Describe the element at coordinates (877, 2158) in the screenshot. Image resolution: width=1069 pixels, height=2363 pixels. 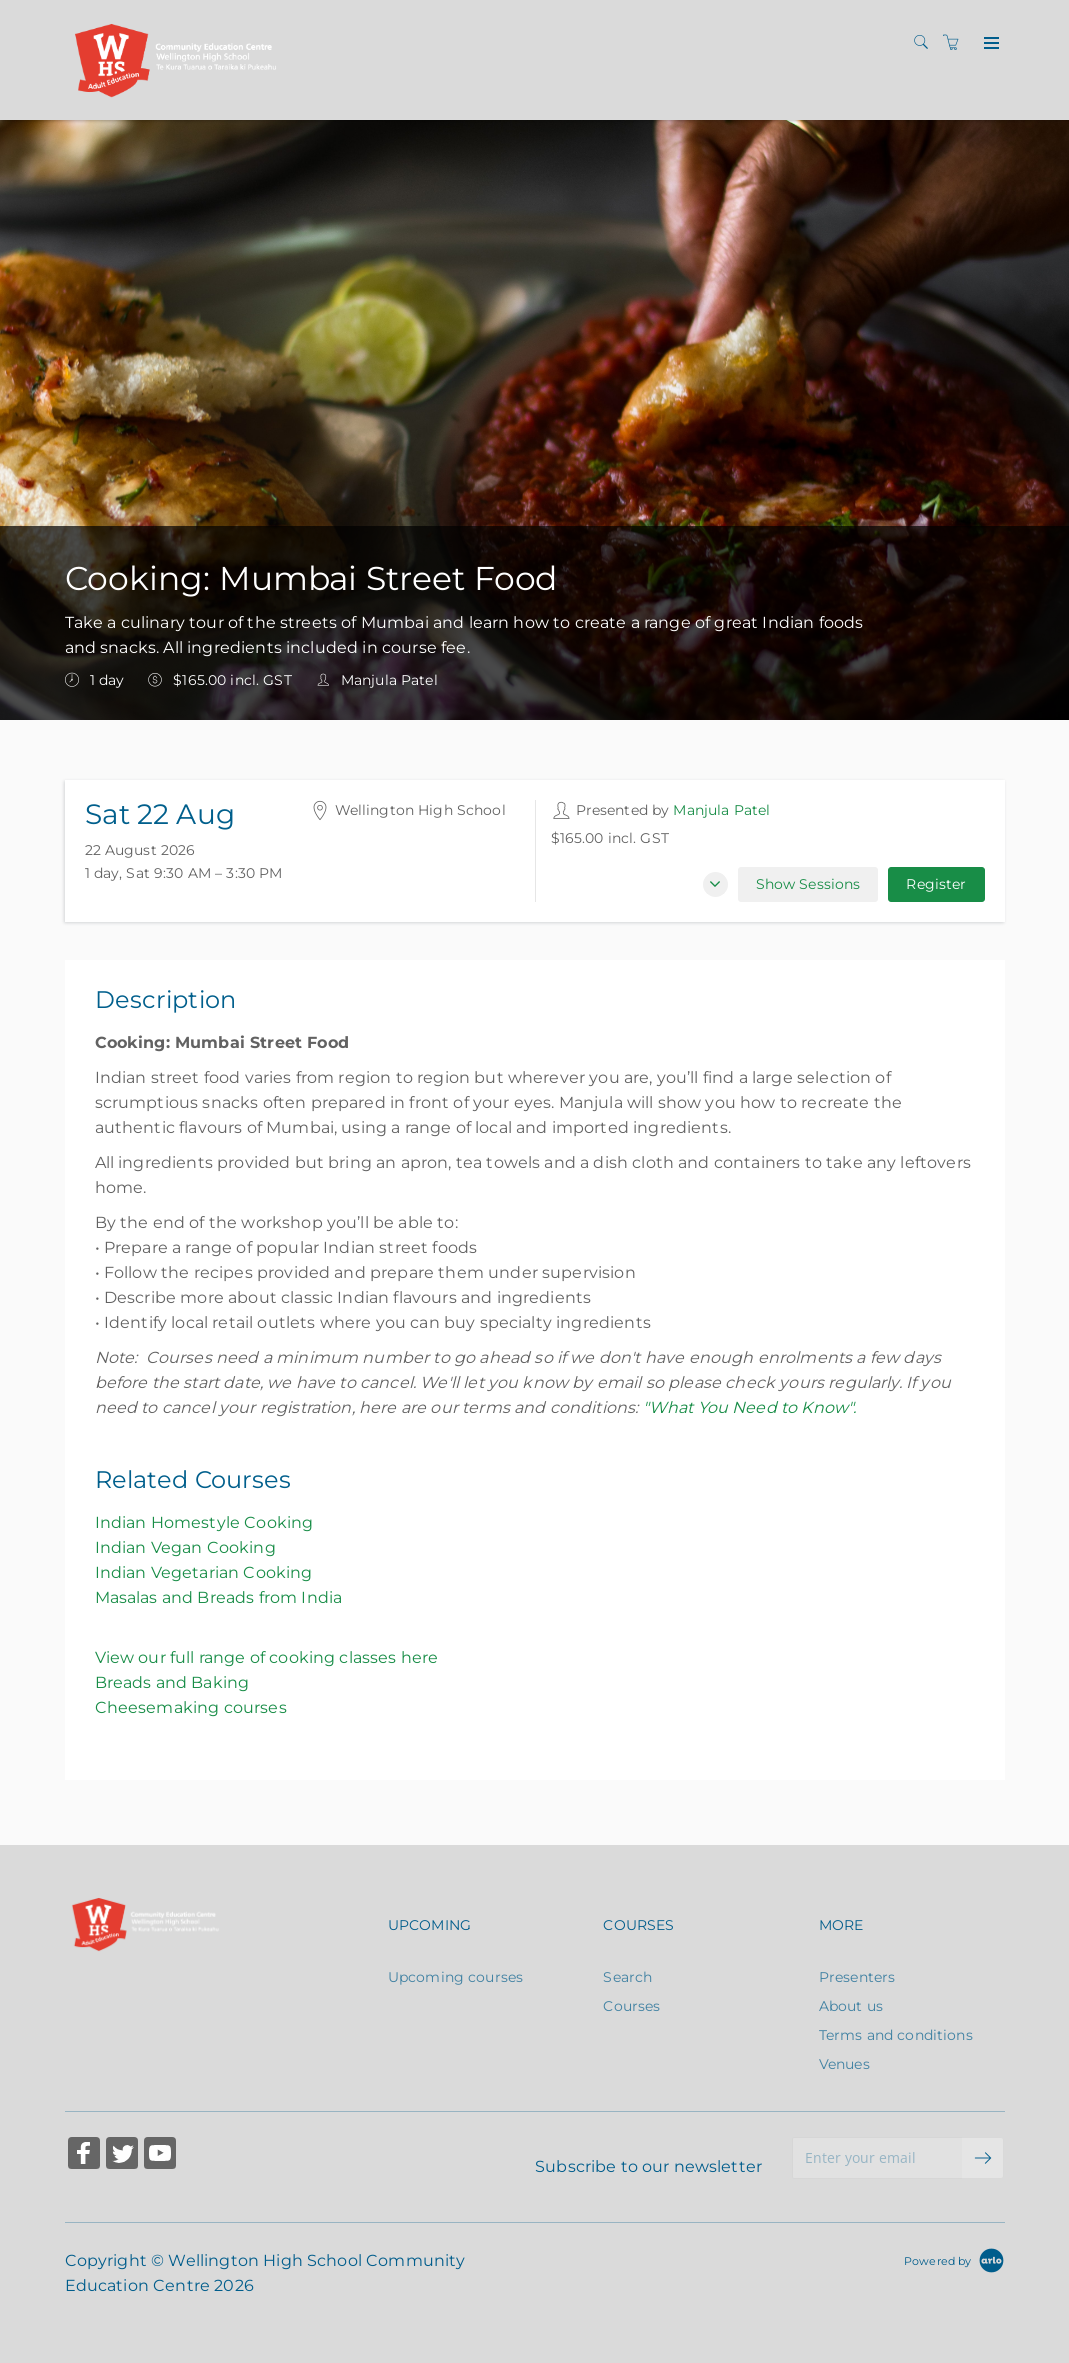
I see `[Enter your email]` at that location.